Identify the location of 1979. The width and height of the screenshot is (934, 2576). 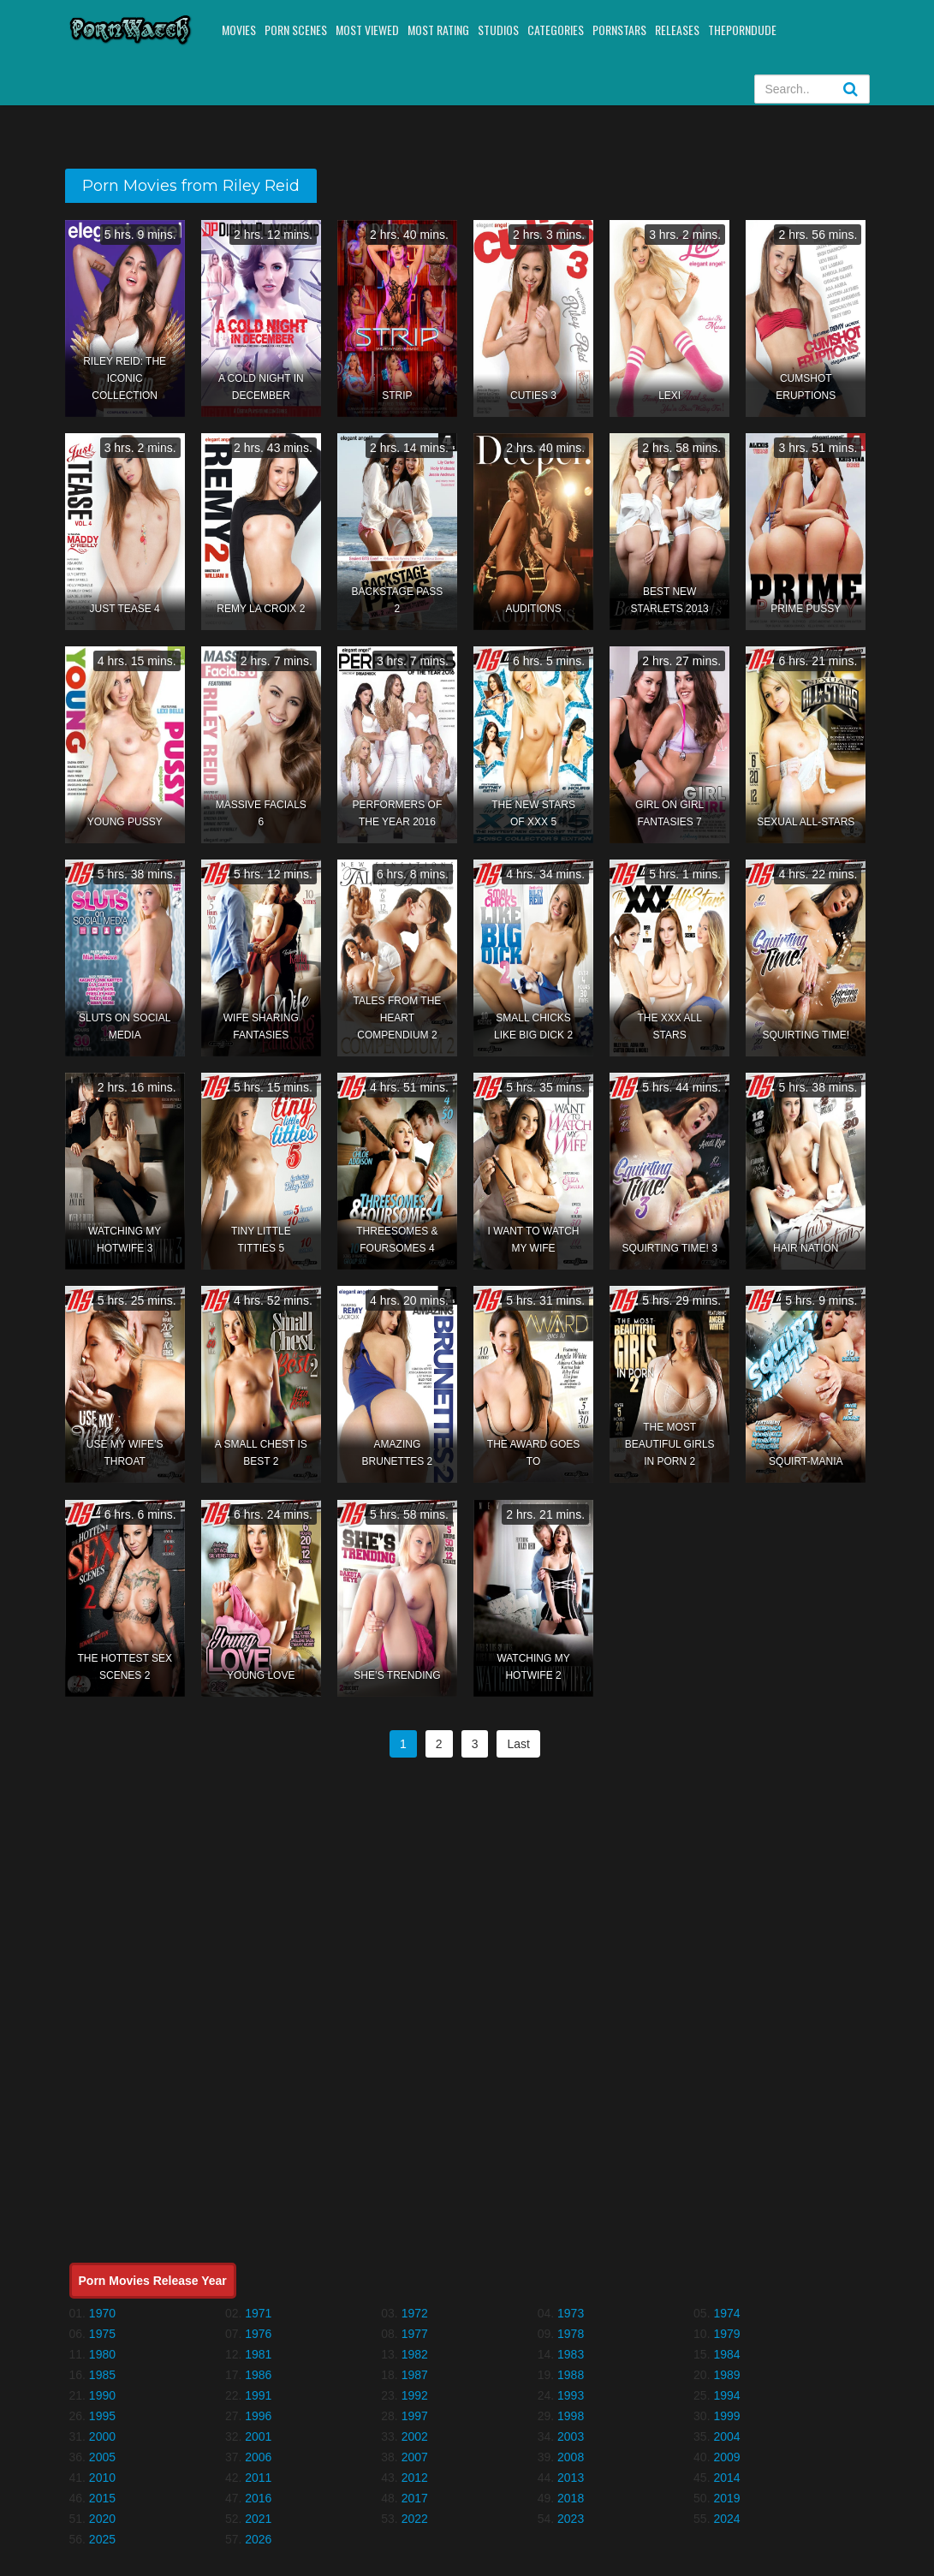
(726, 2334).